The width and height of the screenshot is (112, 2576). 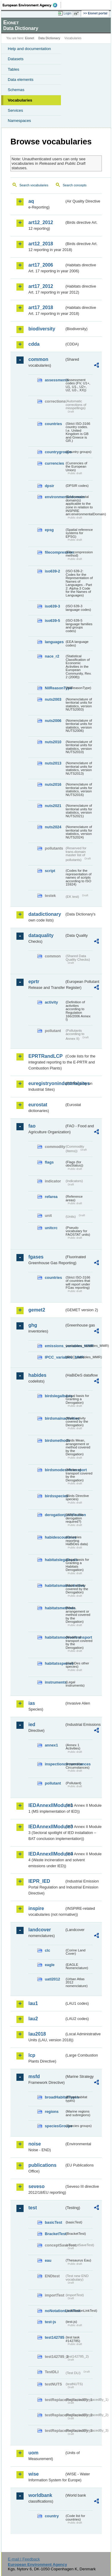 I want to click on seveso, so click(x=36, y=2186).